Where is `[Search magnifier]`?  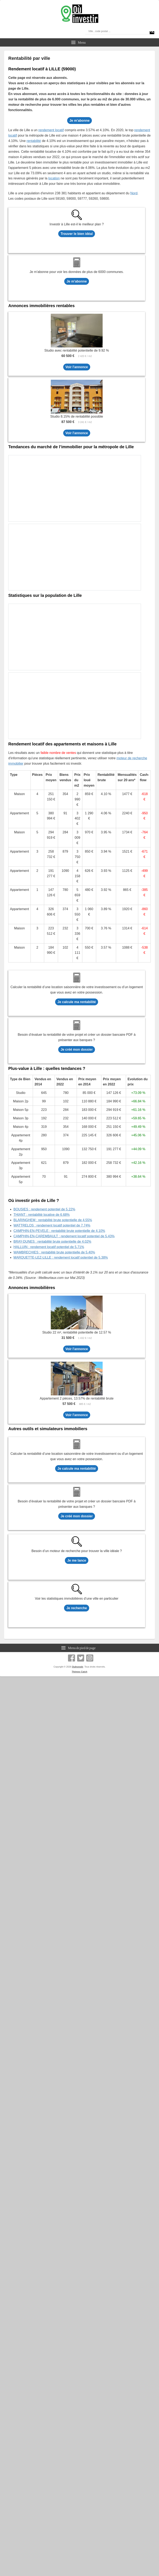 [Search magnifier] is located at coordinates (152, 31).